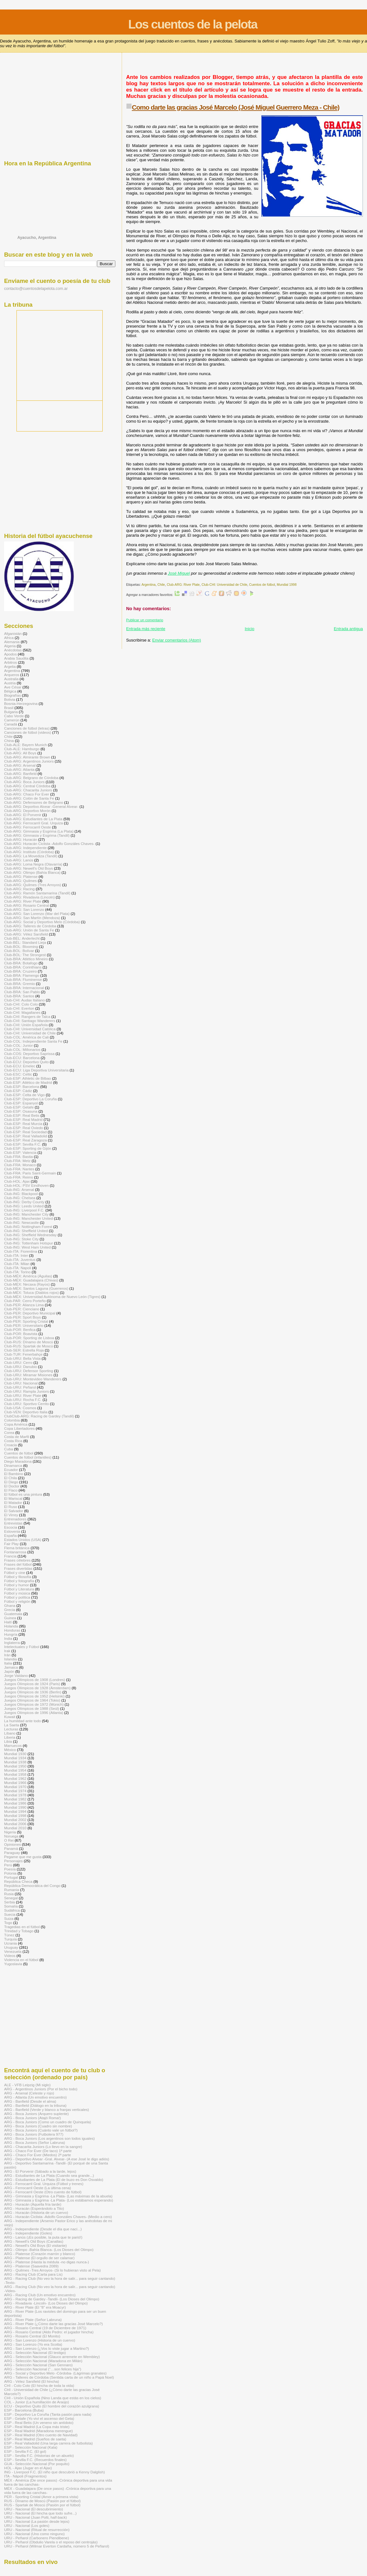  Describe the element at coordinates (28, 1276) in the screenshot. I see `Club-MÉX: América (Águilas)` at that location.